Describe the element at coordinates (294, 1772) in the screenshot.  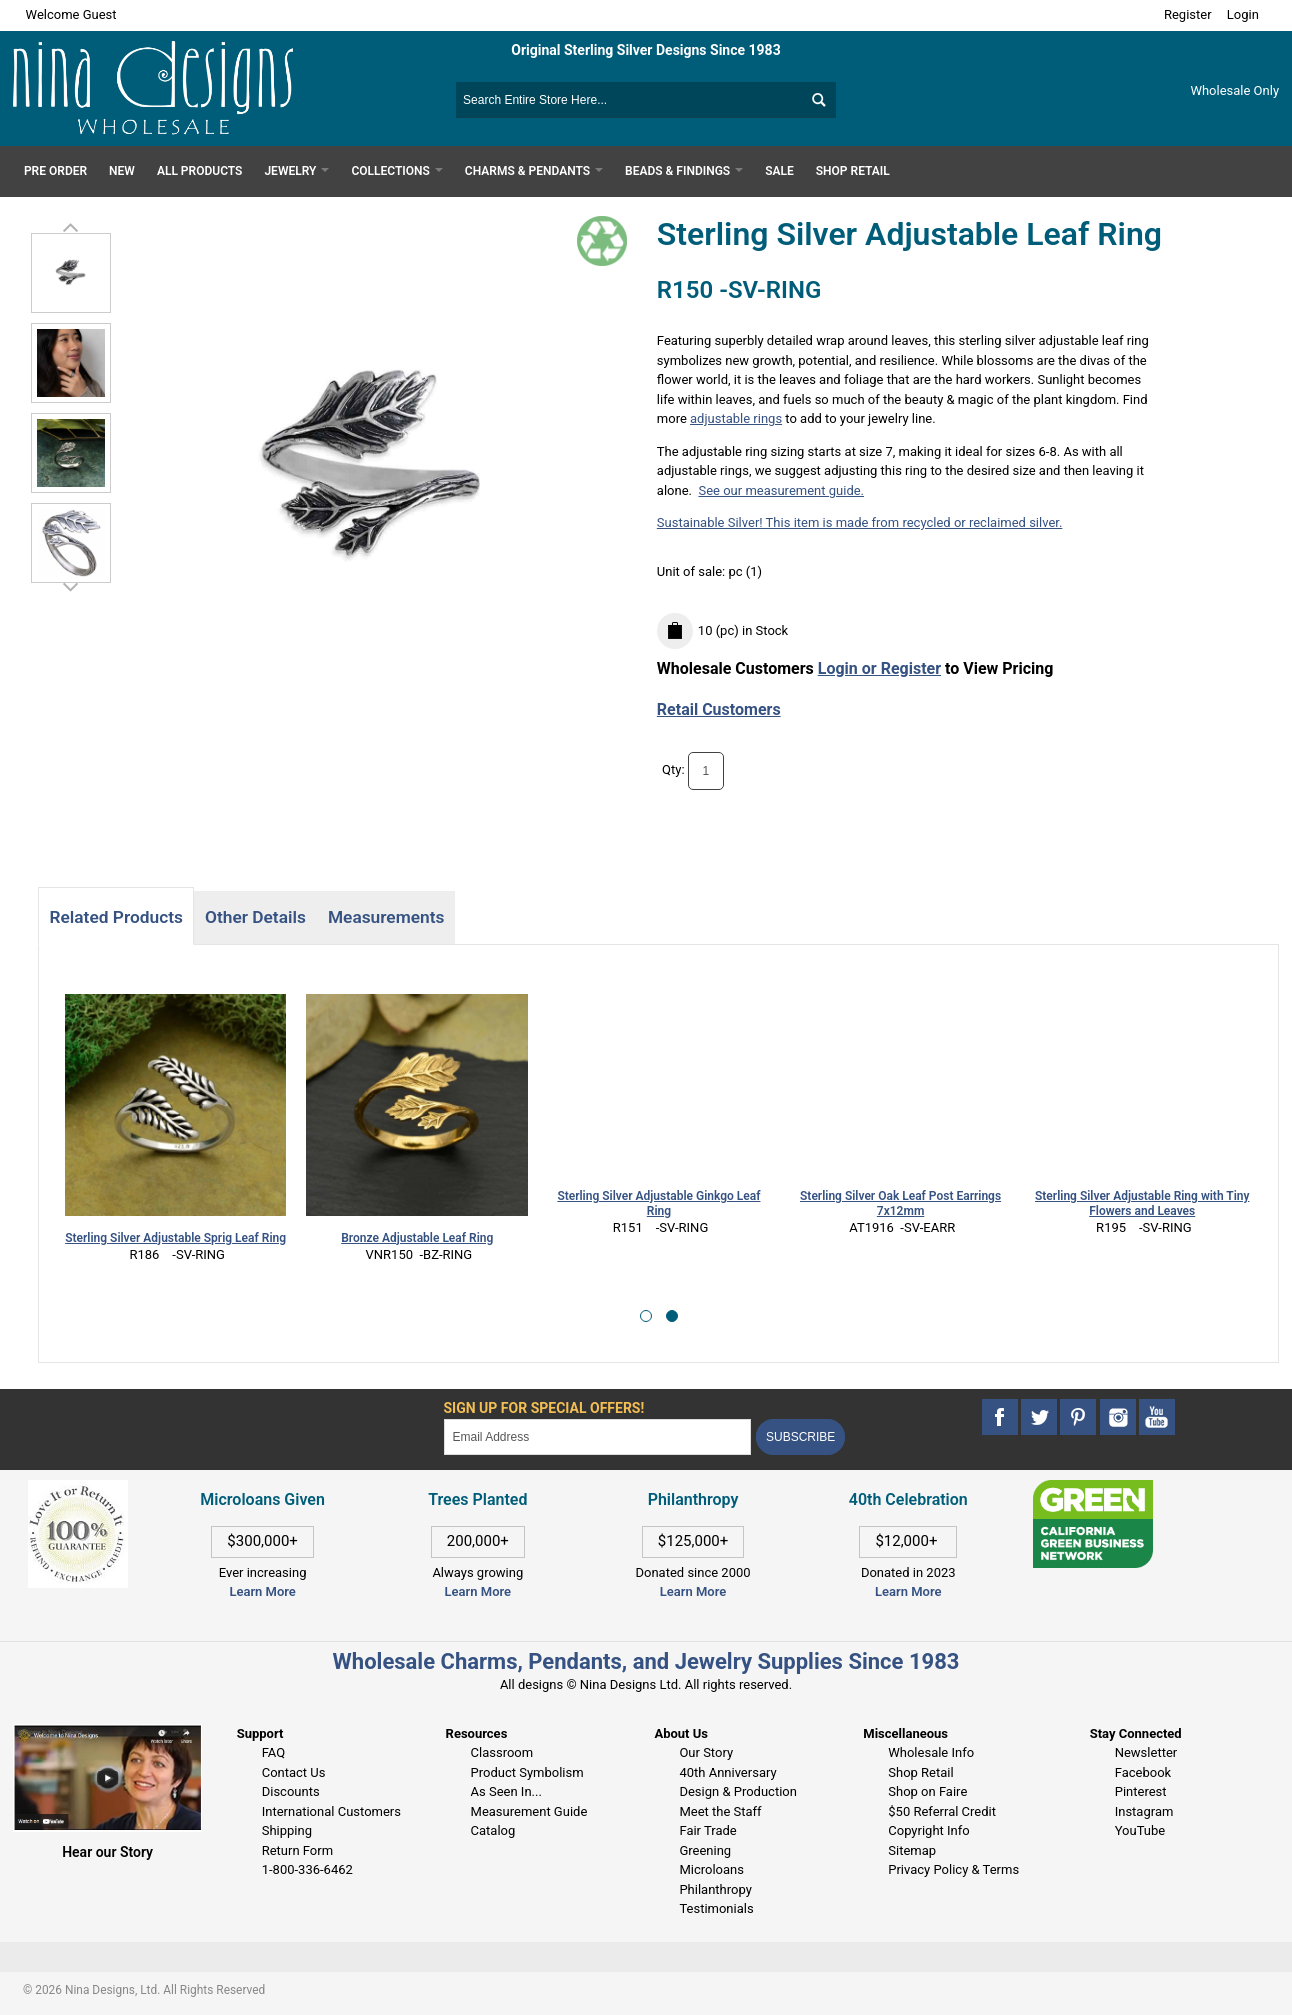
I see `Contact Us` at that location.